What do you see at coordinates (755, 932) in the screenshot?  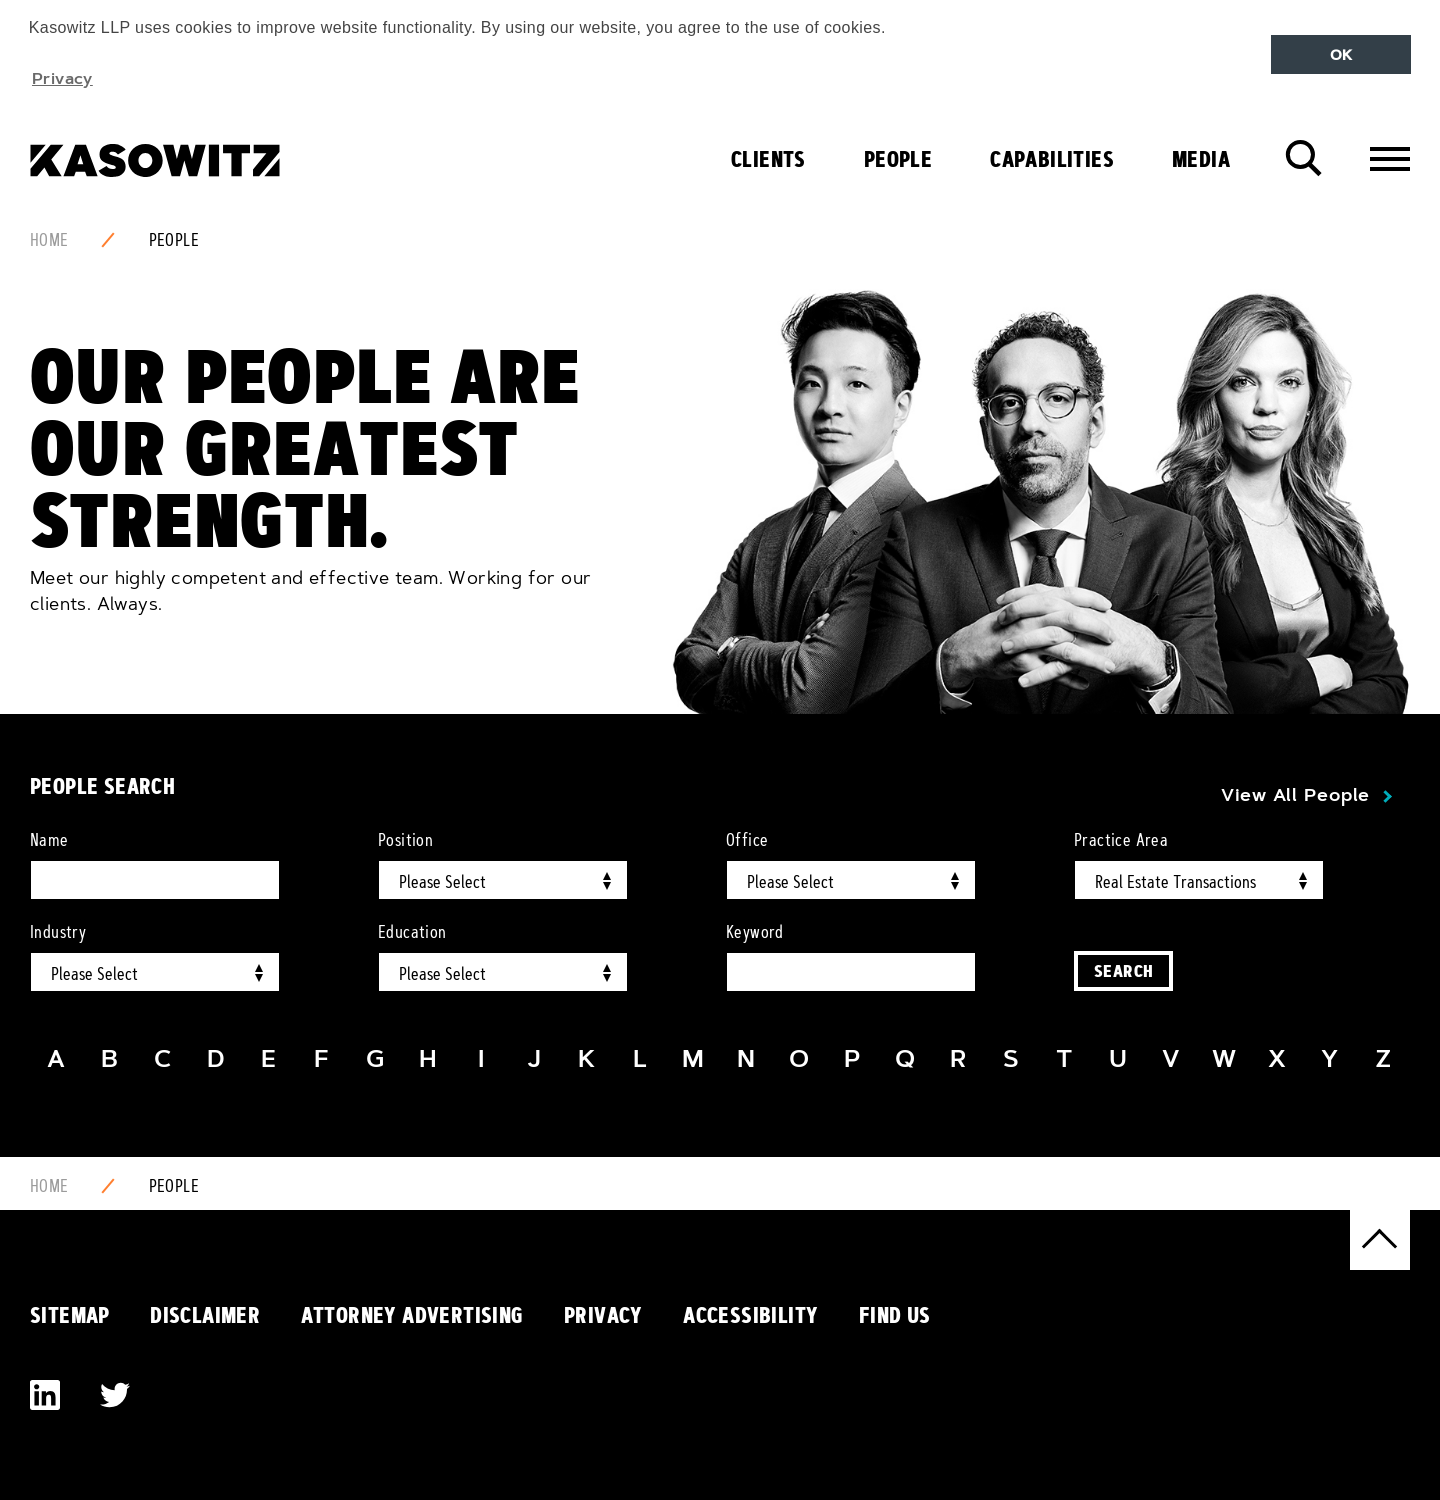 I see `Keyword` at bounding box center [755, 932].